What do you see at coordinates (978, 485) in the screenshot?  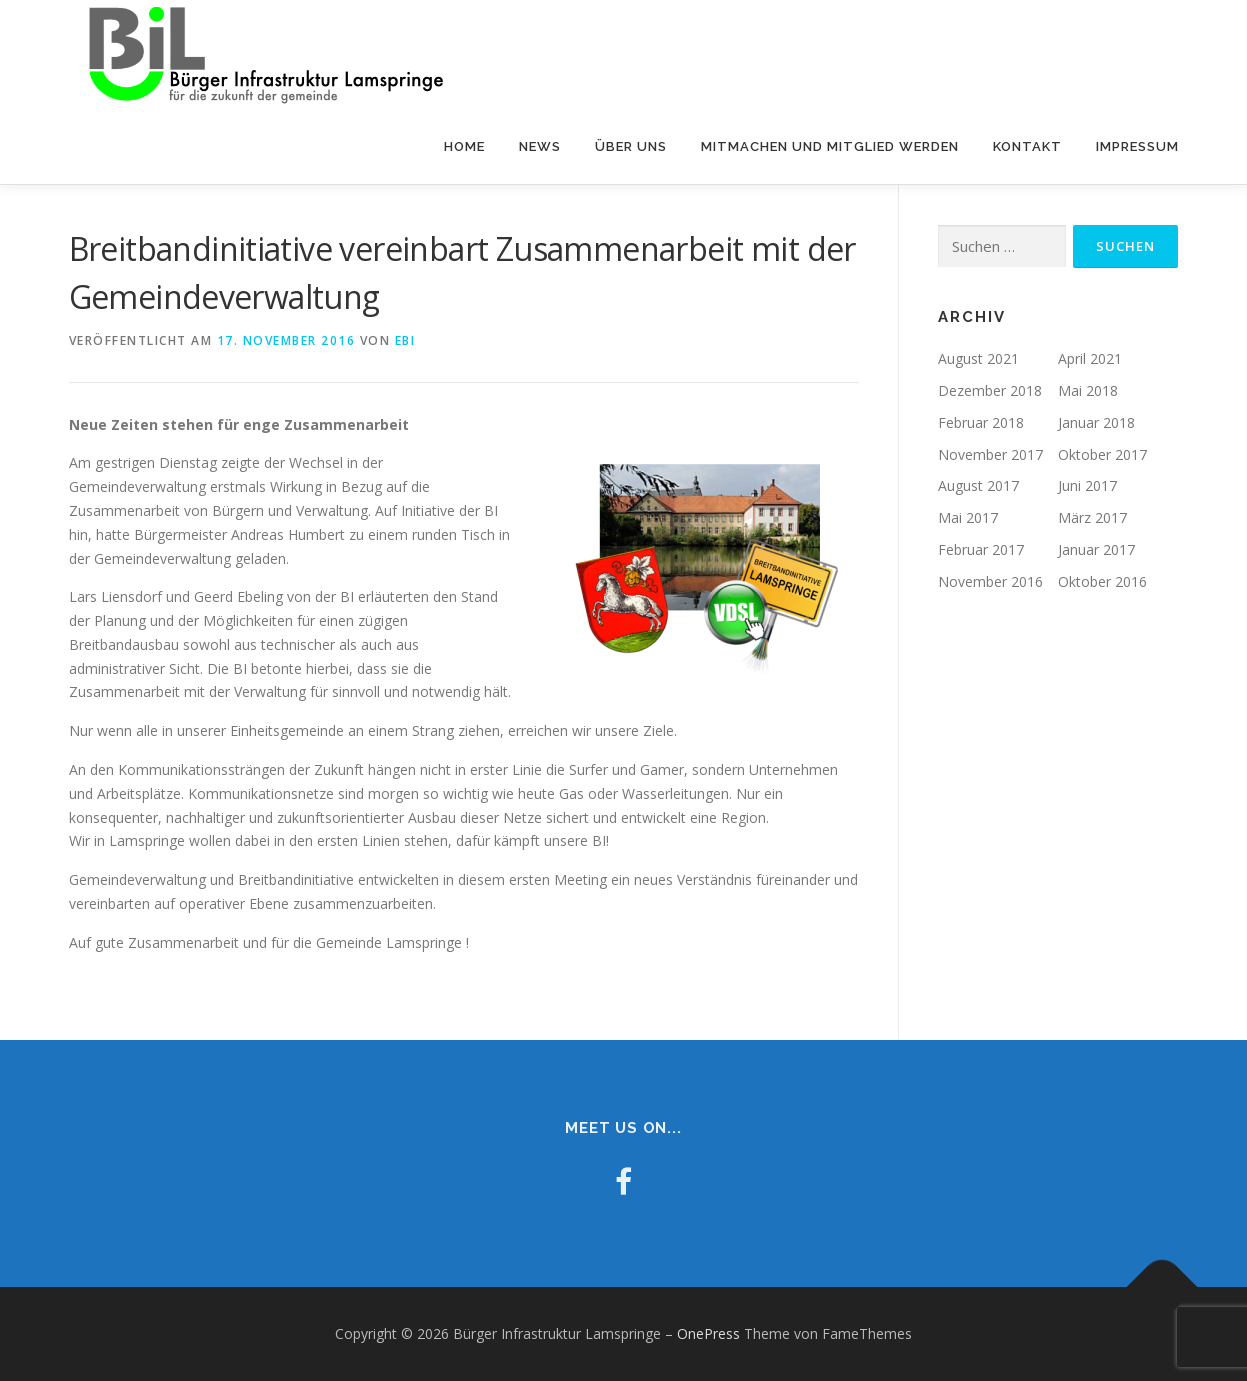 I see `August 2017` at bounding box center [978, 485].